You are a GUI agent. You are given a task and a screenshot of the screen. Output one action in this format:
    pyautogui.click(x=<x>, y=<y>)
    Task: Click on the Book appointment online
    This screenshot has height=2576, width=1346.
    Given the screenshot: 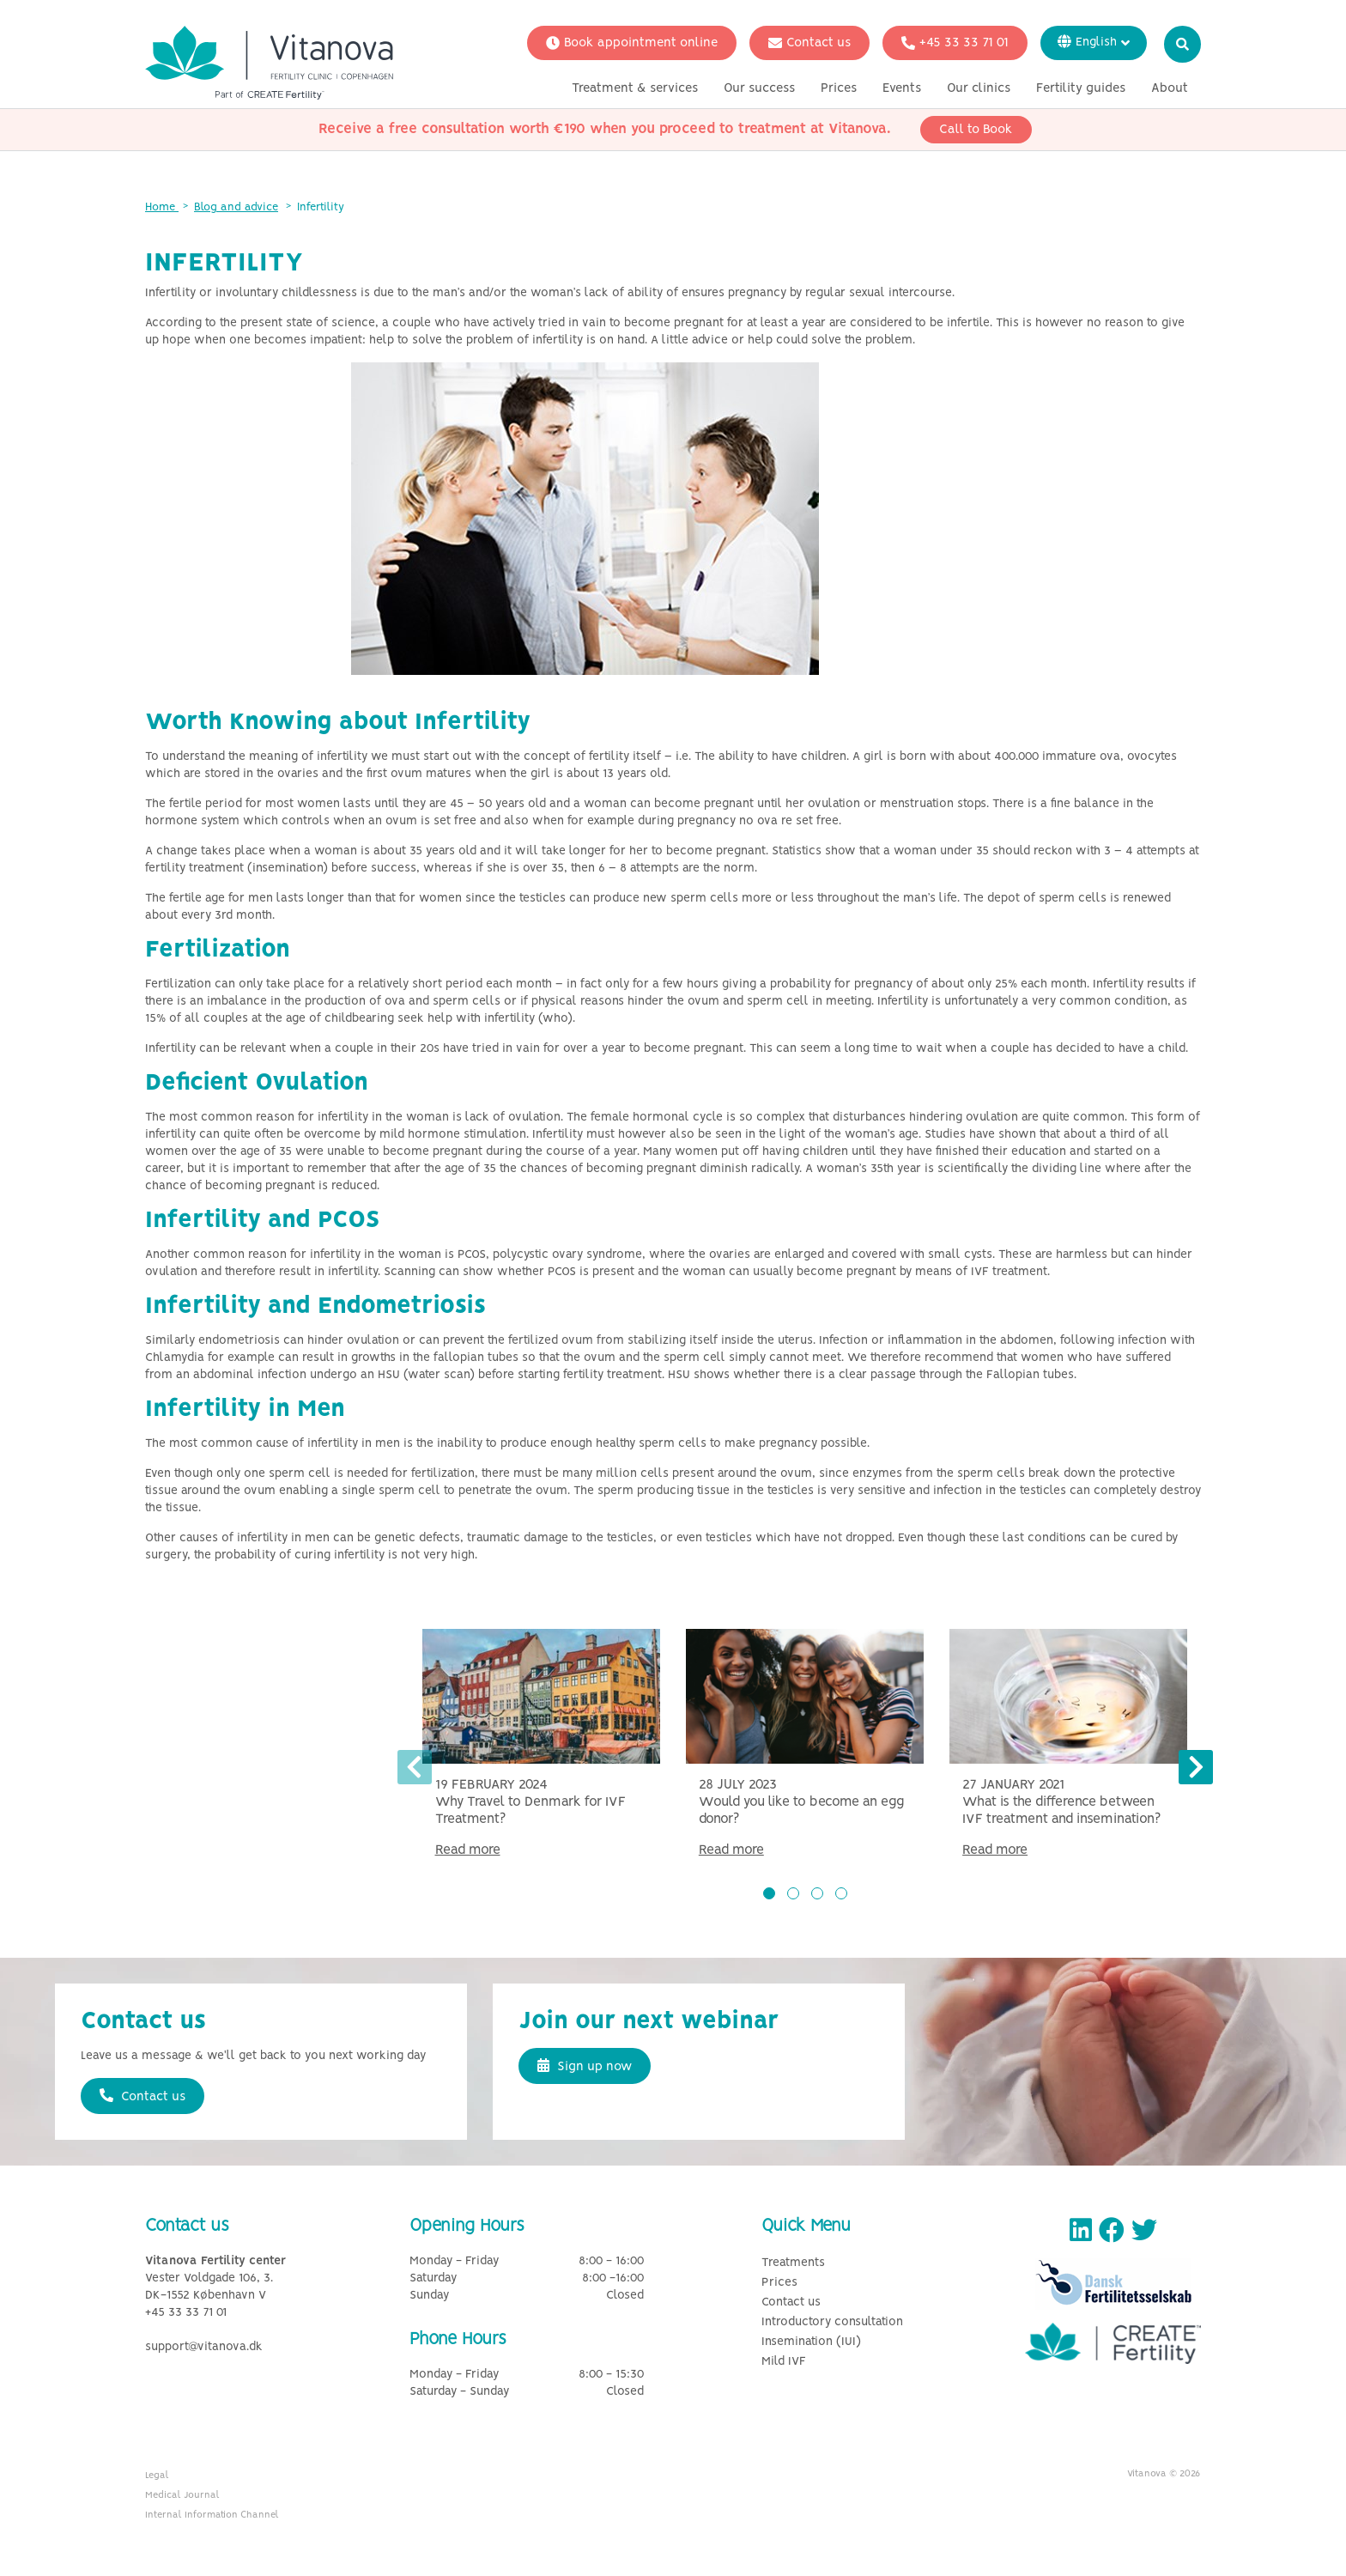 What is the action you would take?
    pyautogui.click(x=632, y=43)
    